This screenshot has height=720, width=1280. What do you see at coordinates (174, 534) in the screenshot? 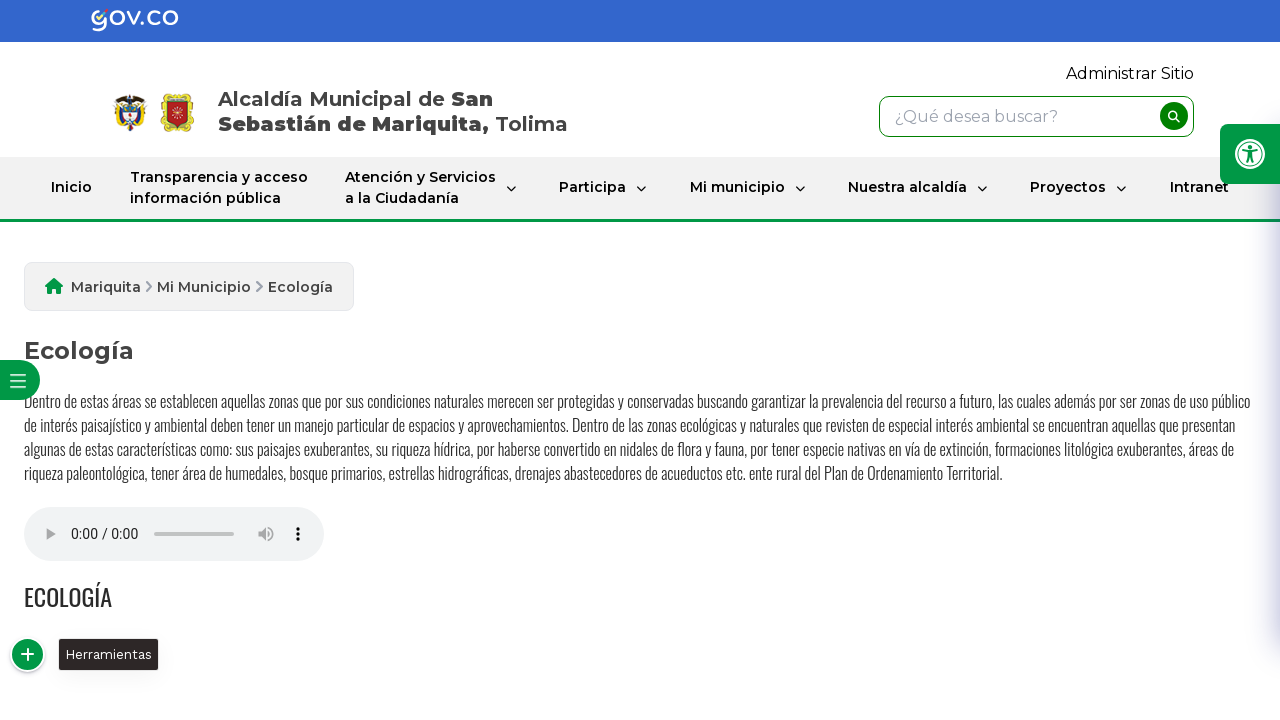
I see `Tu navegador no soporta esta caracteristica` at bounding box center [174, 534].